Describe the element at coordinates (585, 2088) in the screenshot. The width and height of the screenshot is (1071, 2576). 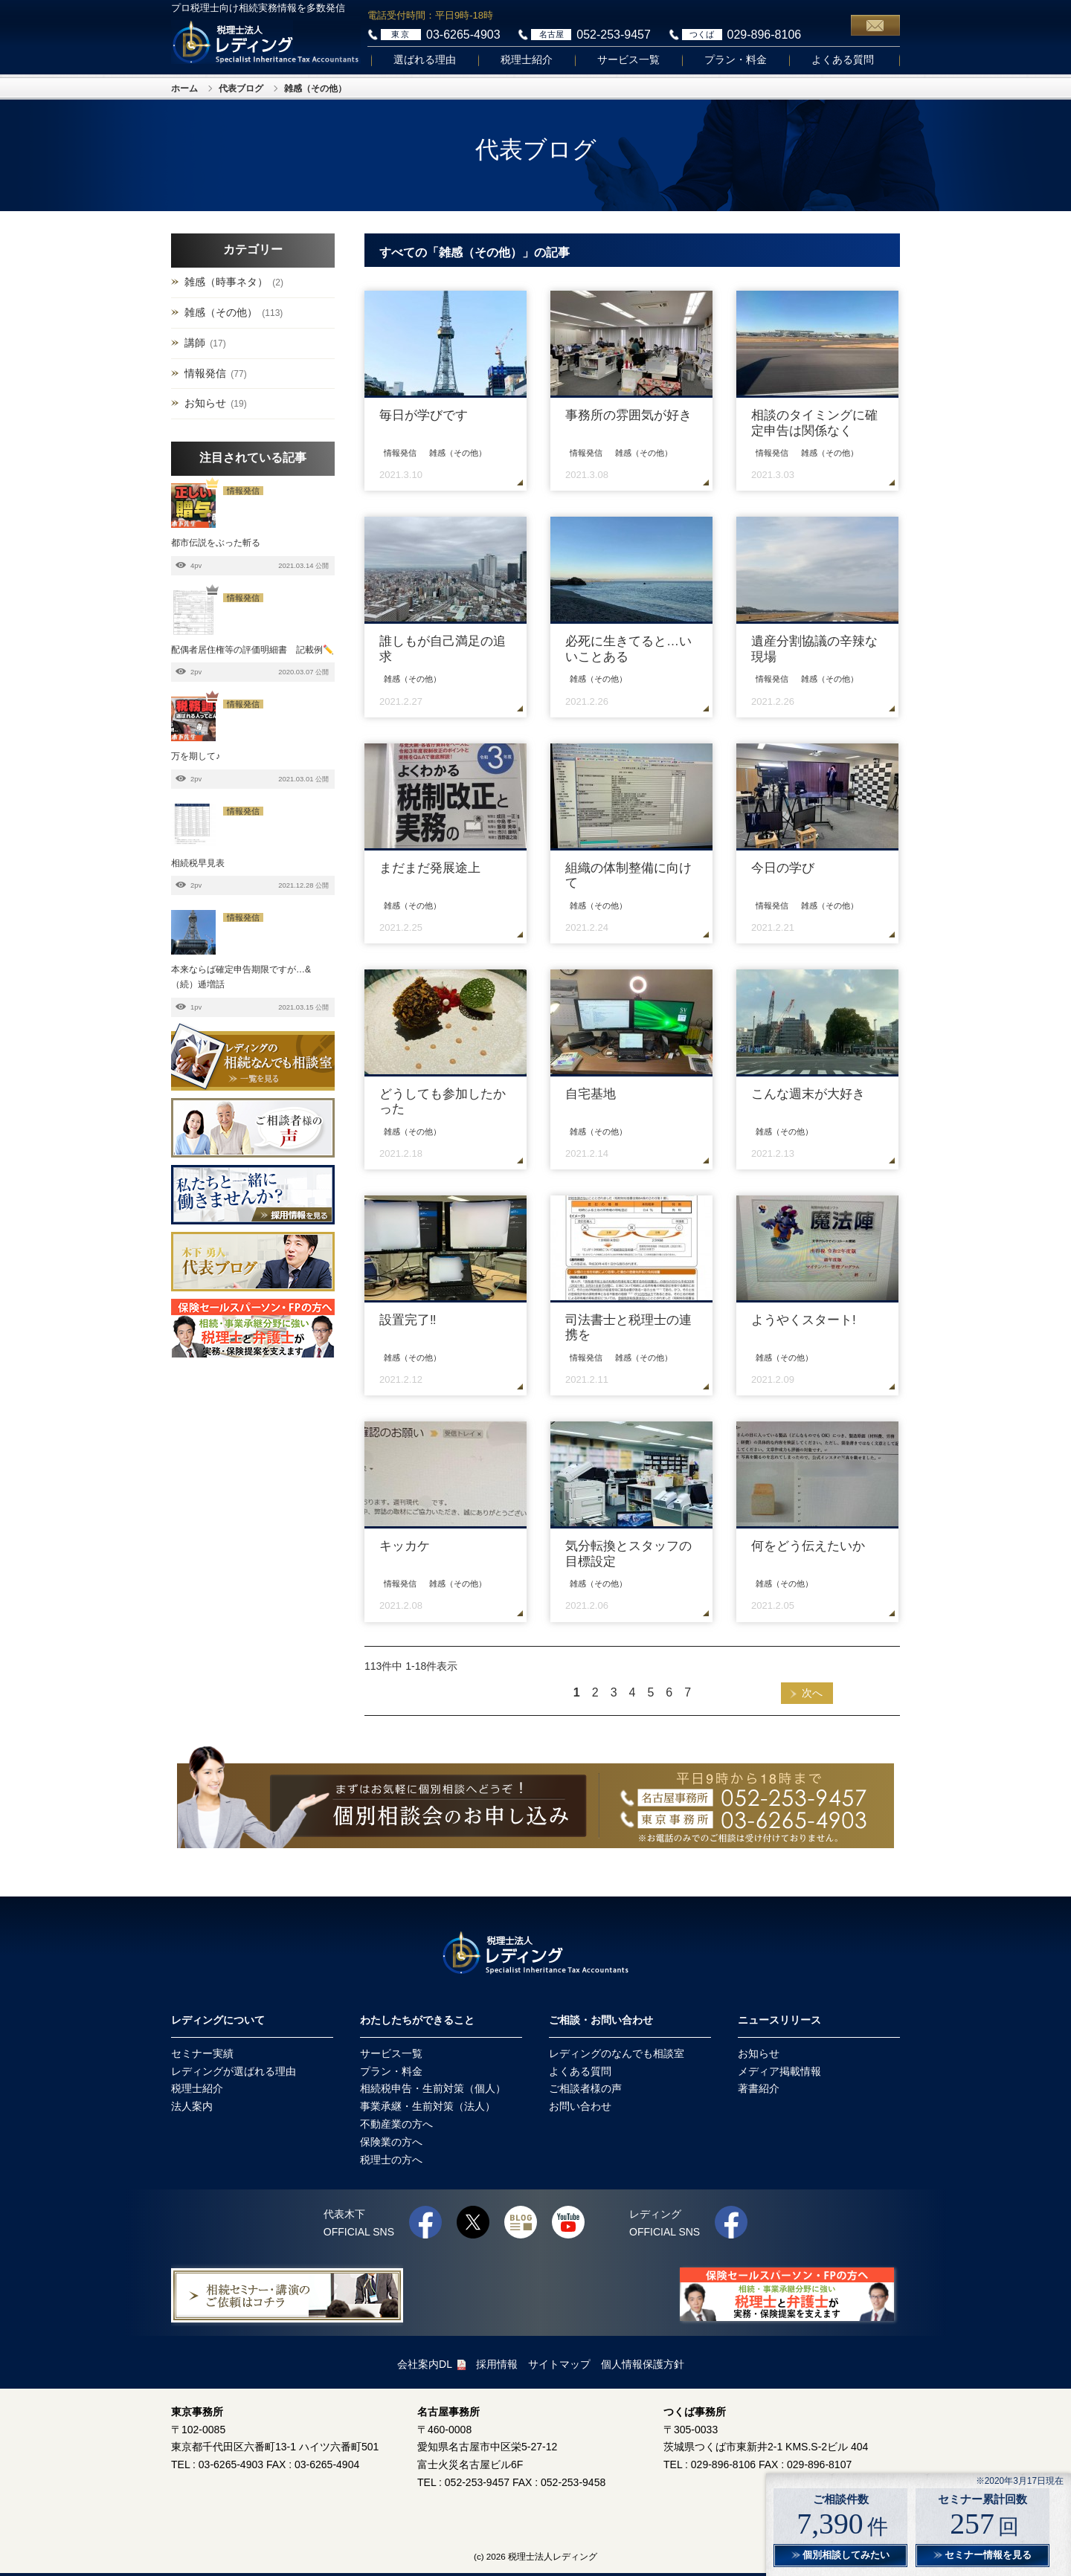
I see `ご相談者様の声` at that location.